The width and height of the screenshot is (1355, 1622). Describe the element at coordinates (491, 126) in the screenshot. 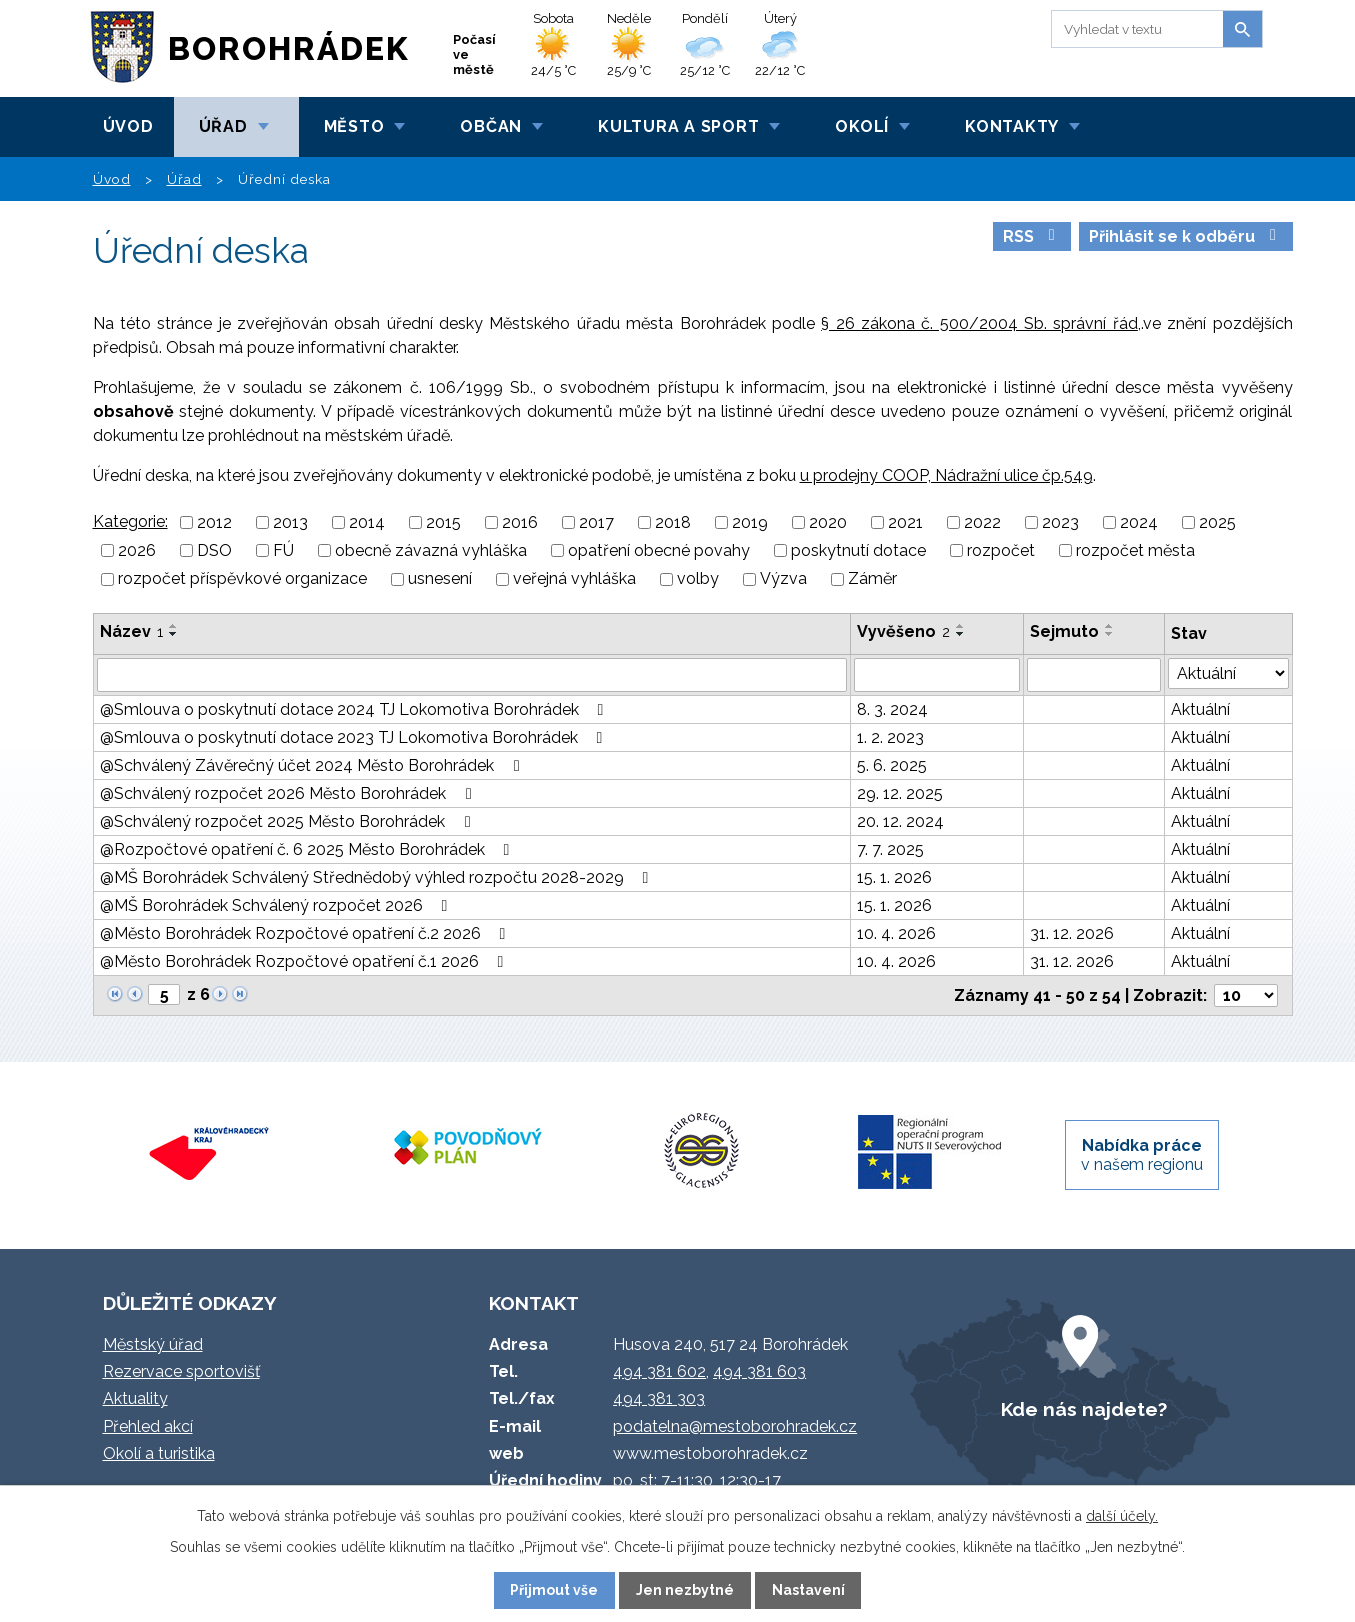

I see `Občan` at that location.